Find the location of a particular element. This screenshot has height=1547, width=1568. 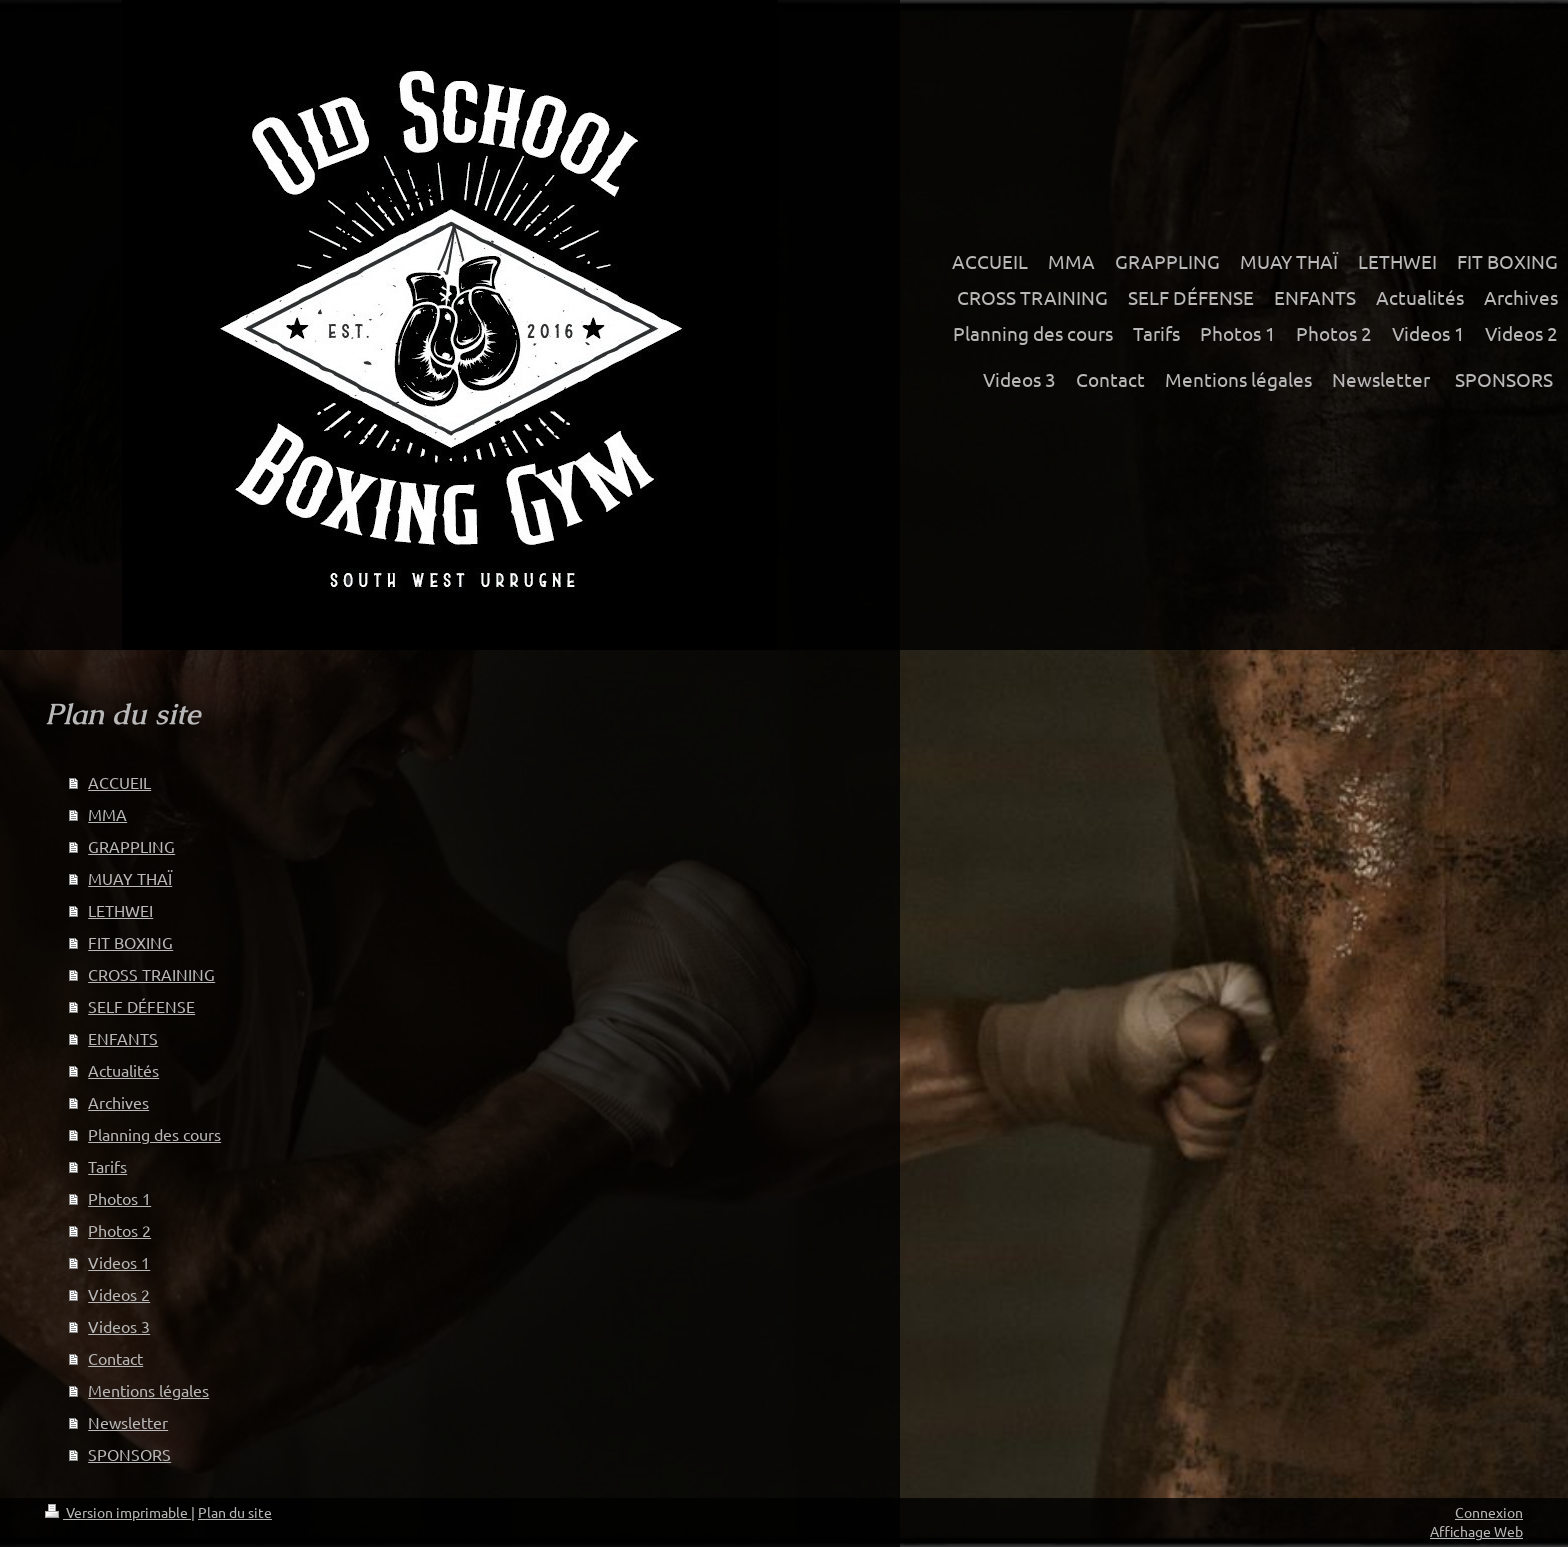

Videos 1 is located at coordinates (119, 1262).